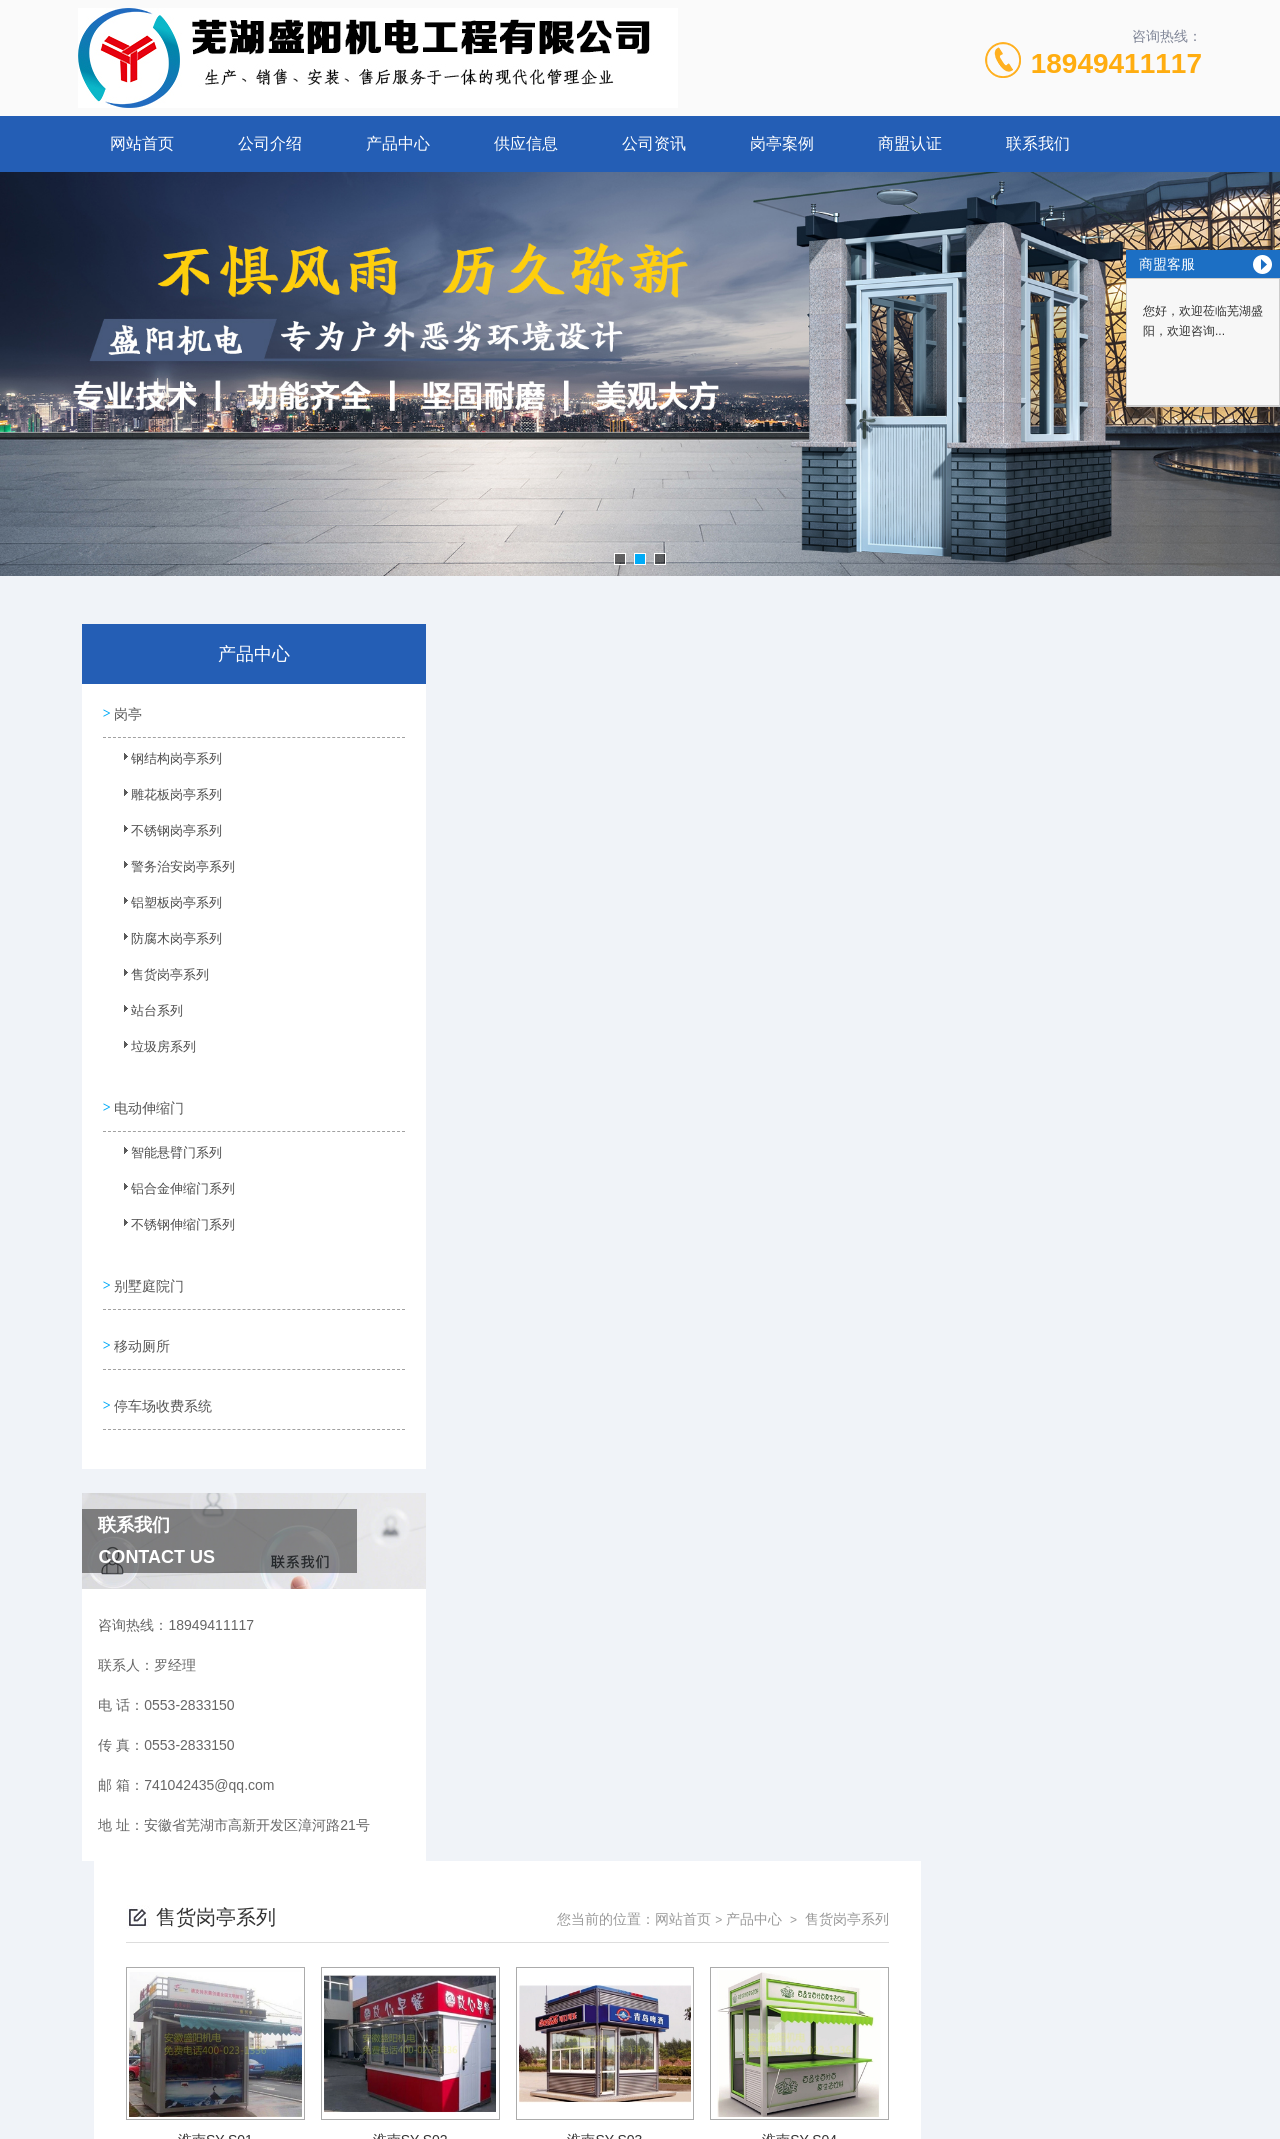 The height and width of the screenshot is (2139, 1280). I want to click on 电动伸缩门, so click(149, 1103).